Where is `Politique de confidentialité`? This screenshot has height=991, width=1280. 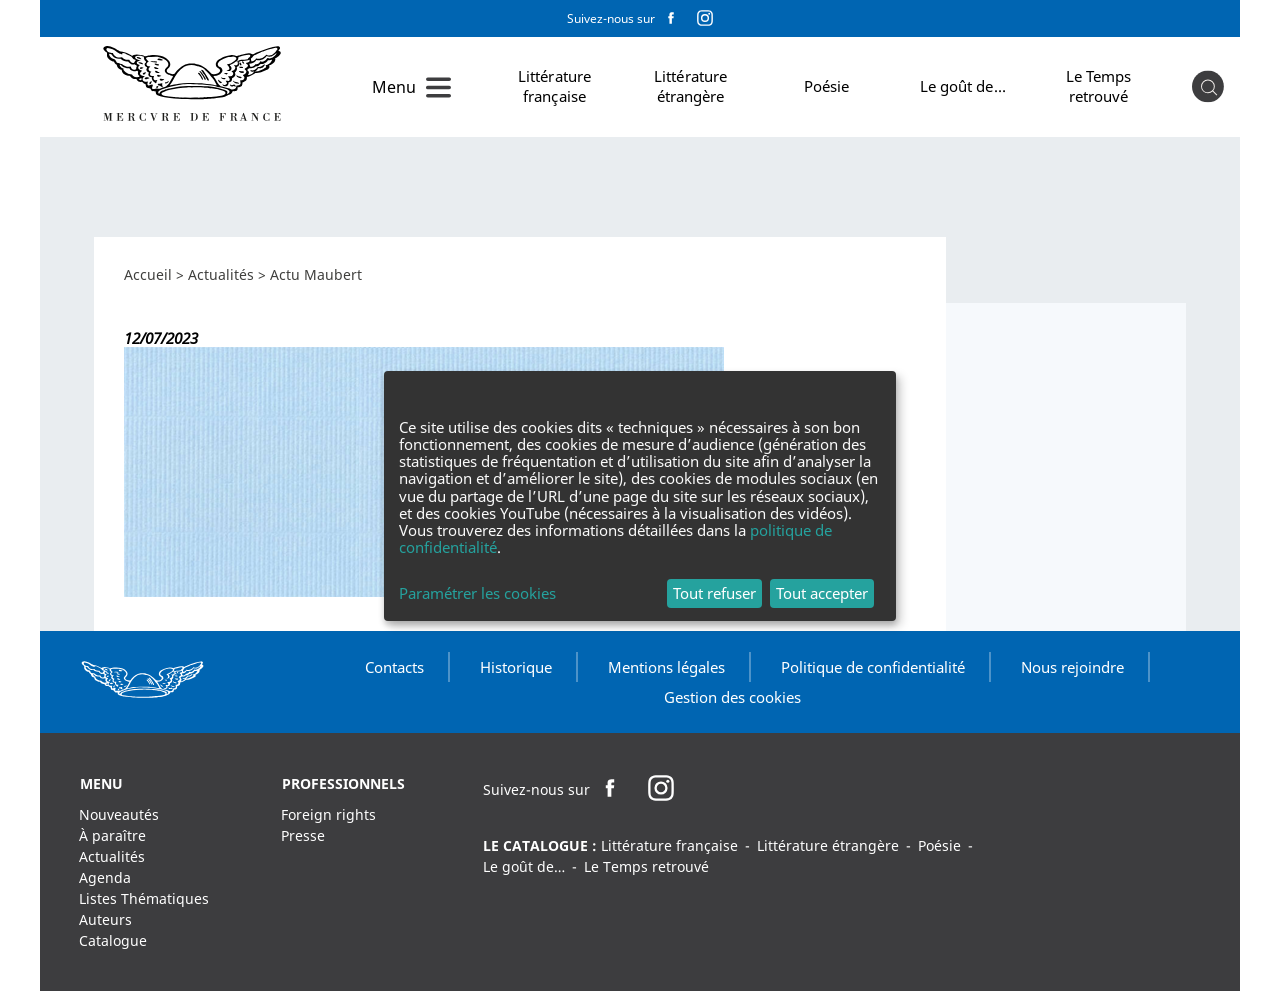
Politique de confidentialité is located at coordinates (873, 667).